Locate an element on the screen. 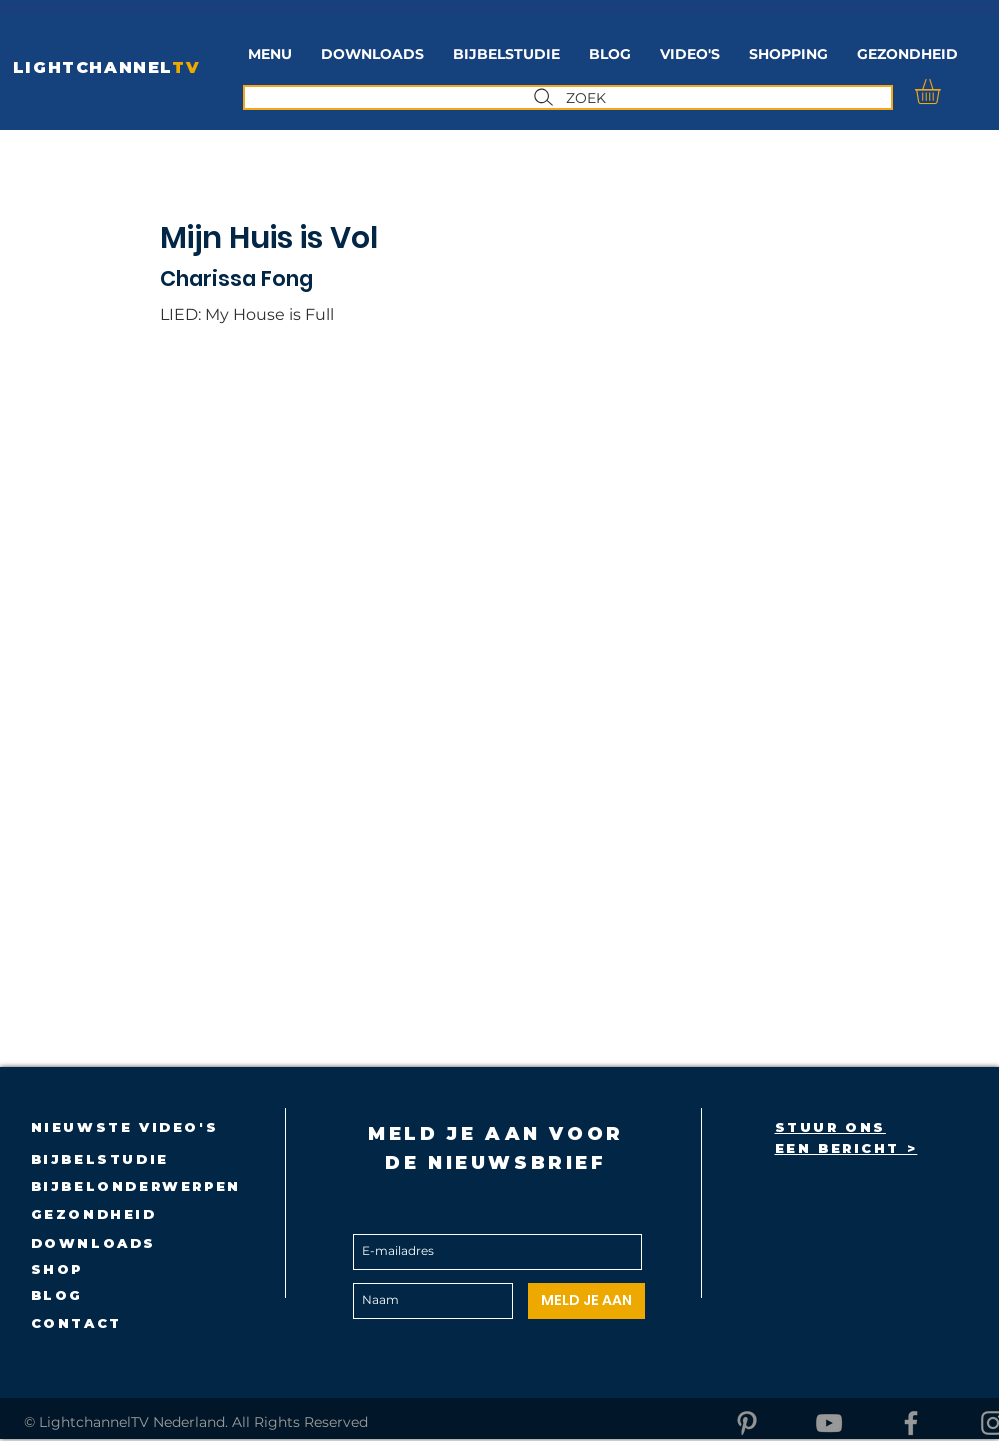  [ZOEK] is located at coordinates (568, 97).